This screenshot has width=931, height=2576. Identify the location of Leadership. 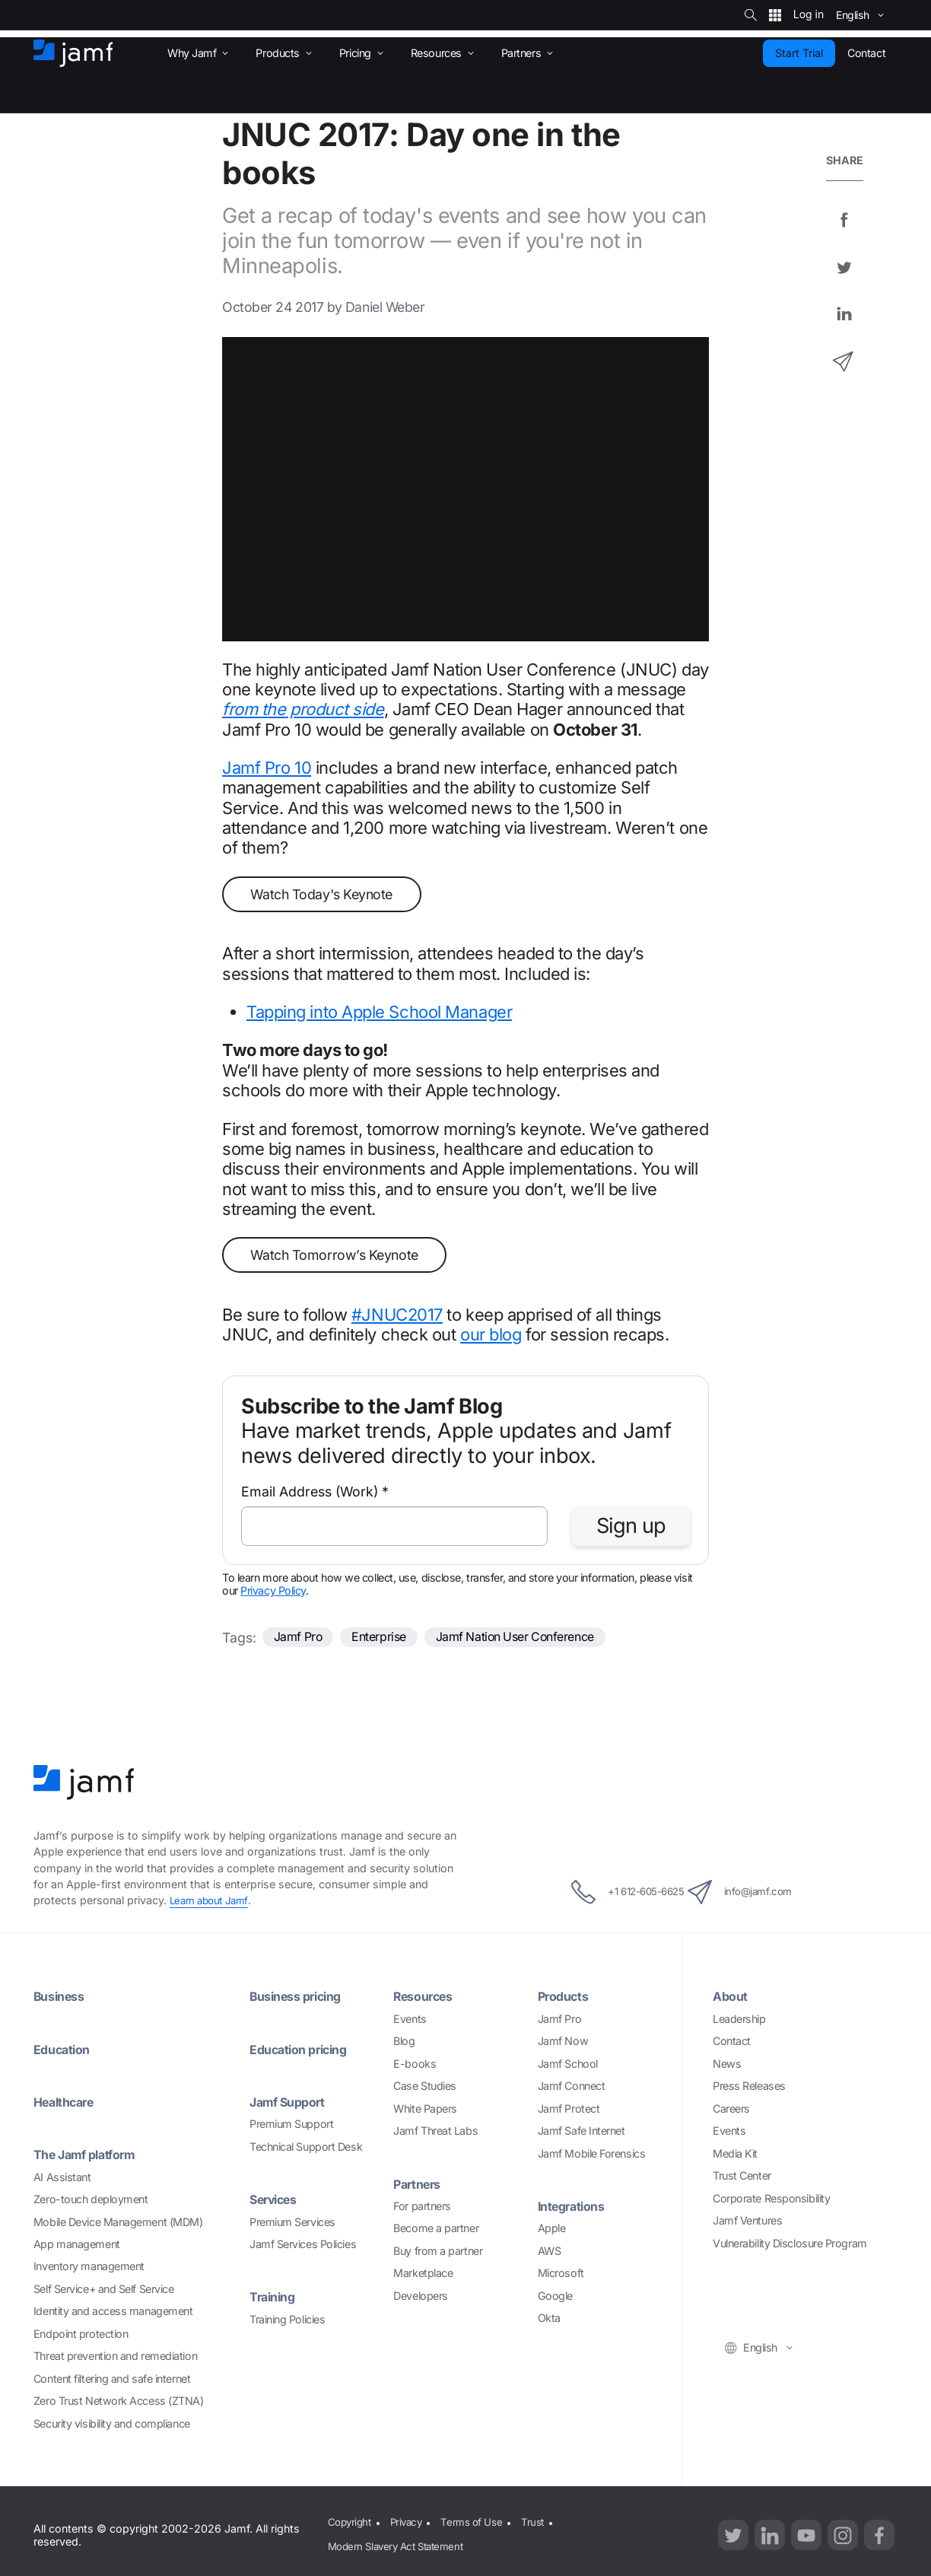
(739, 2021).